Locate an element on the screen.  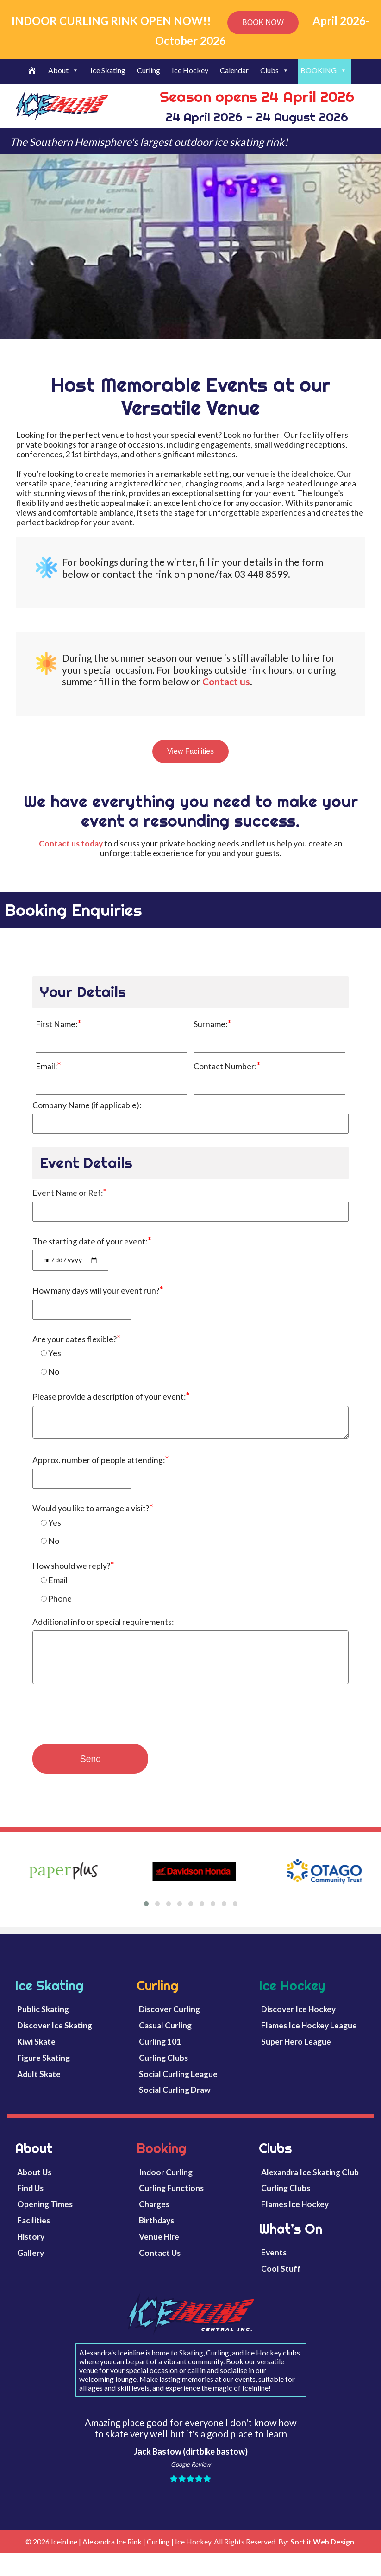
History is located at coordinates (30, 2250).